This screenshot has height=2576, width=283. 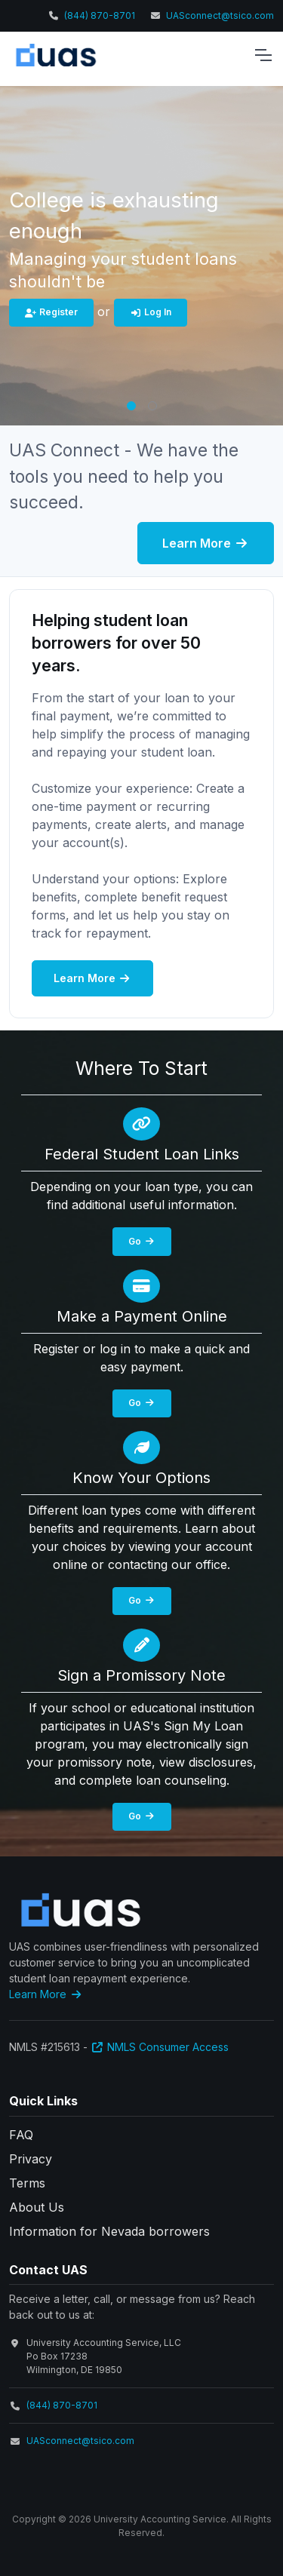 What do you see at coordinates (109, 2231) in the screenshot?
I see `Information for Nevada borrowers [button]` at bounding box center [109, 2231].